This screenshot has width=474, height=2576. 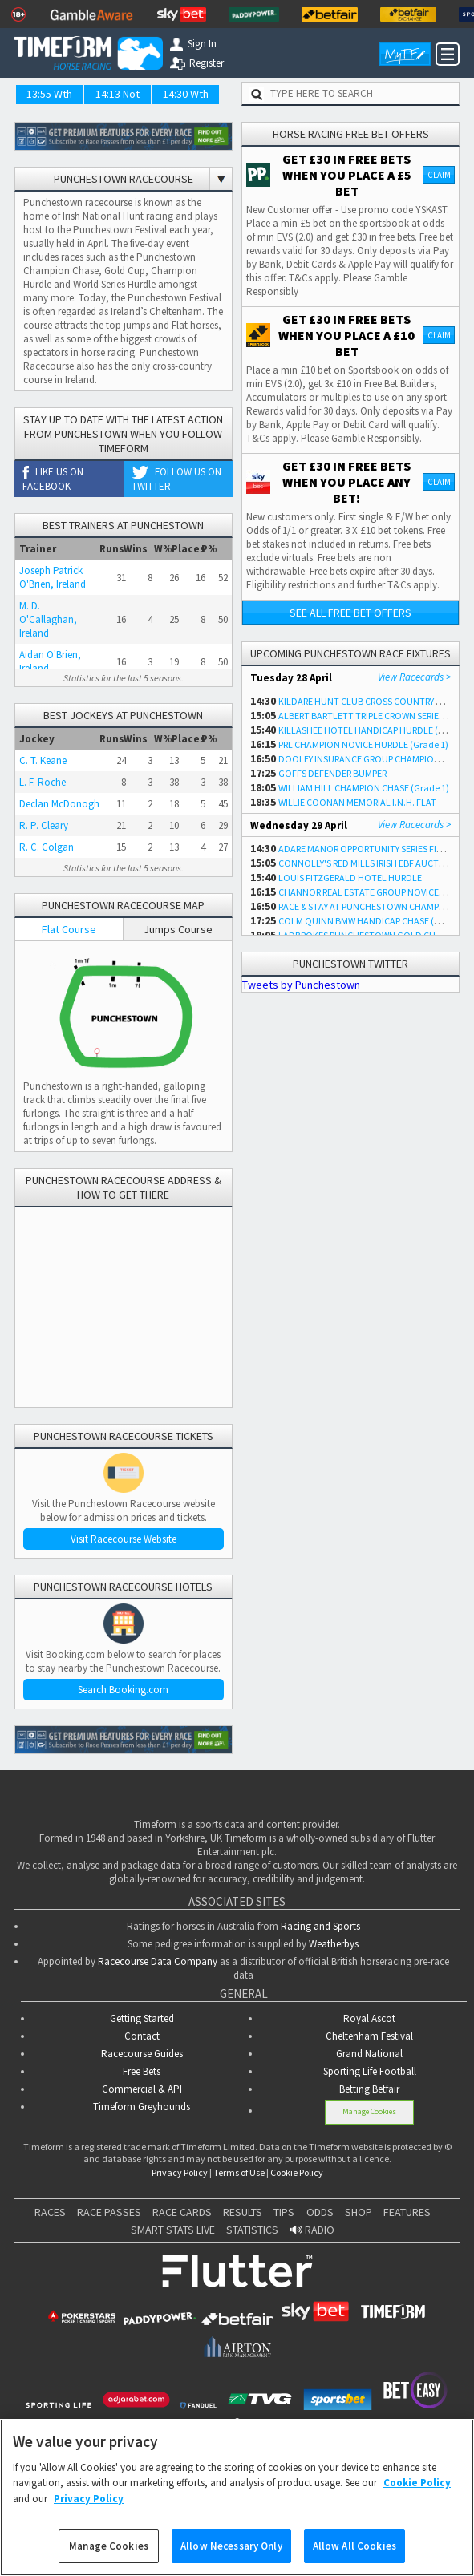 What do you see at coordinates (43, 825) in the screenshot?
I see `R. P. Cleary` at bounding box center [43, 825].